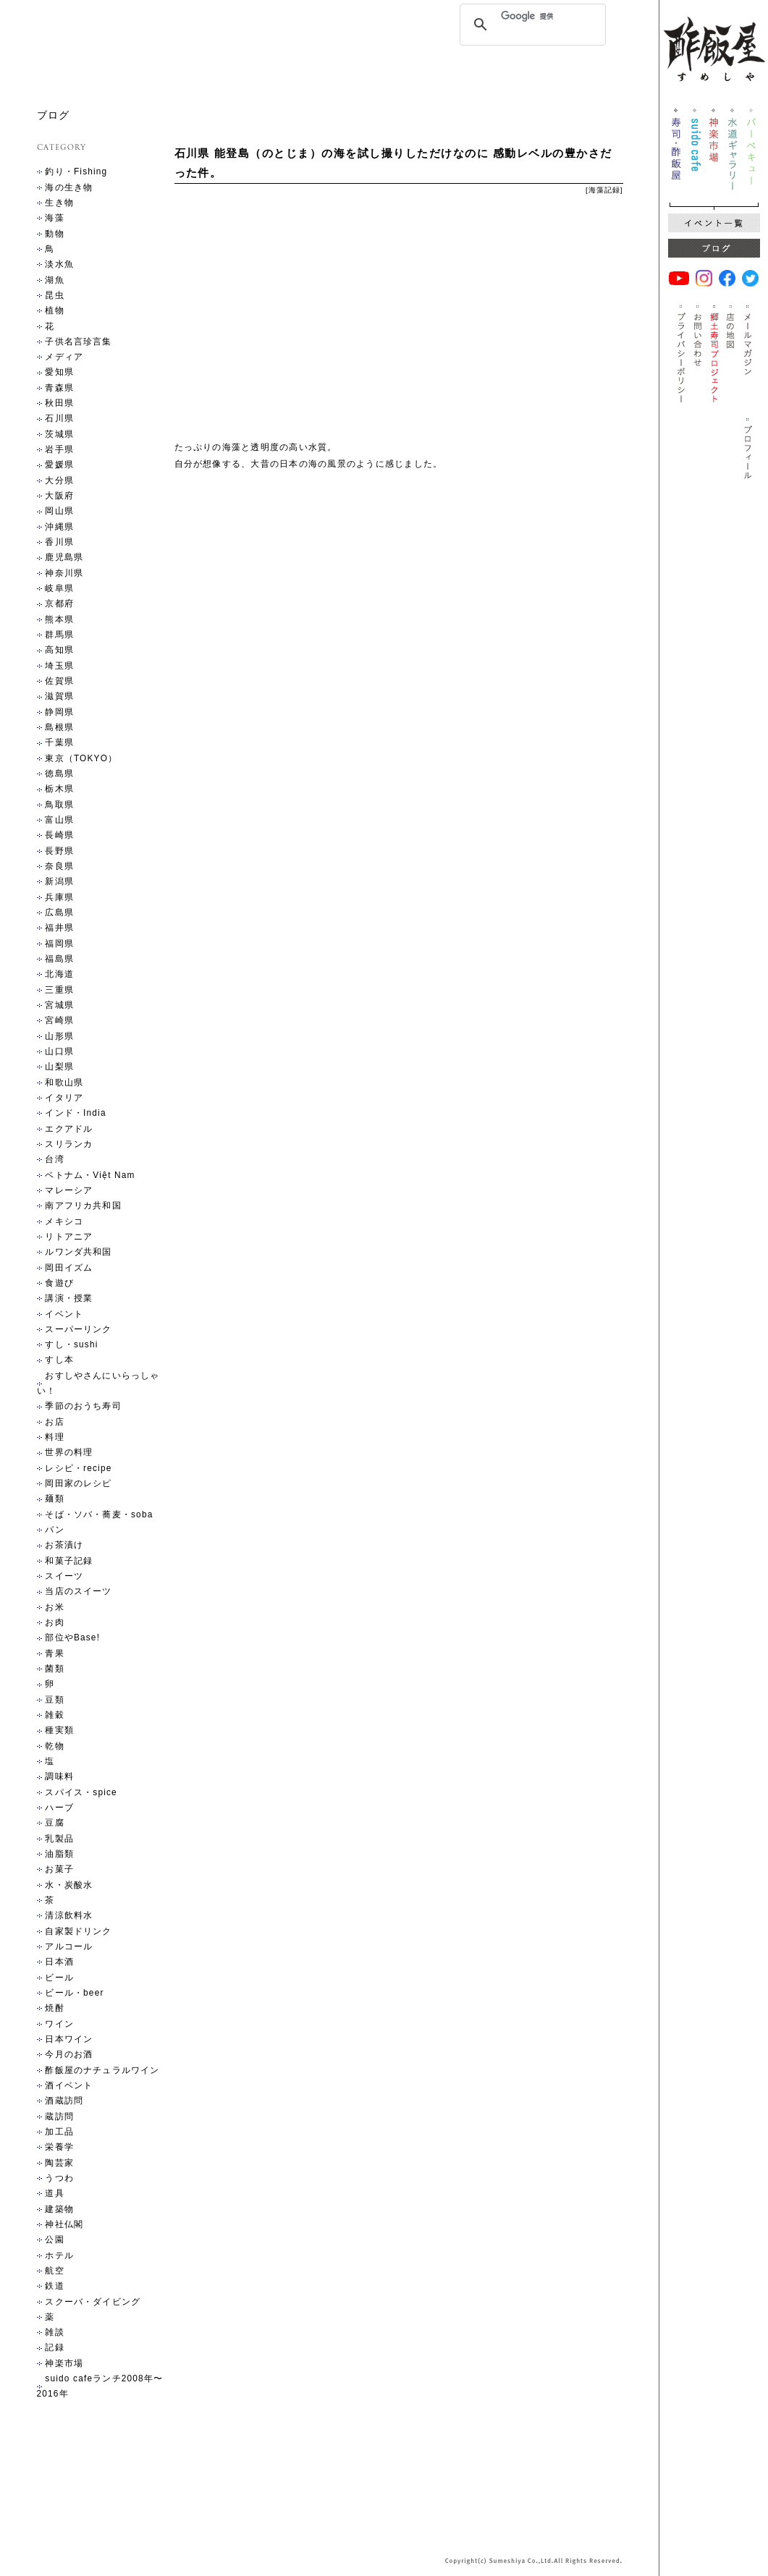  Describe the element at coordinates (54, 1746) in the screenshot. I see `乾物` at that location.